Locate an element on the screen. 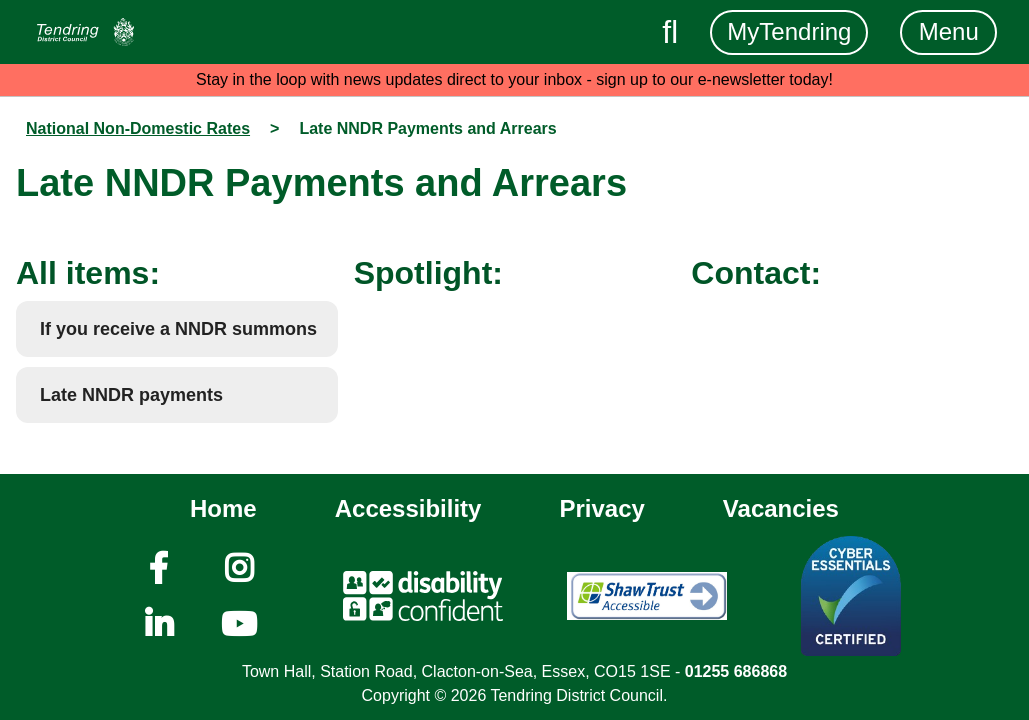 The height and width of the screenshot is (720, 1029). Accessibility is located at coordinates (408, 508).